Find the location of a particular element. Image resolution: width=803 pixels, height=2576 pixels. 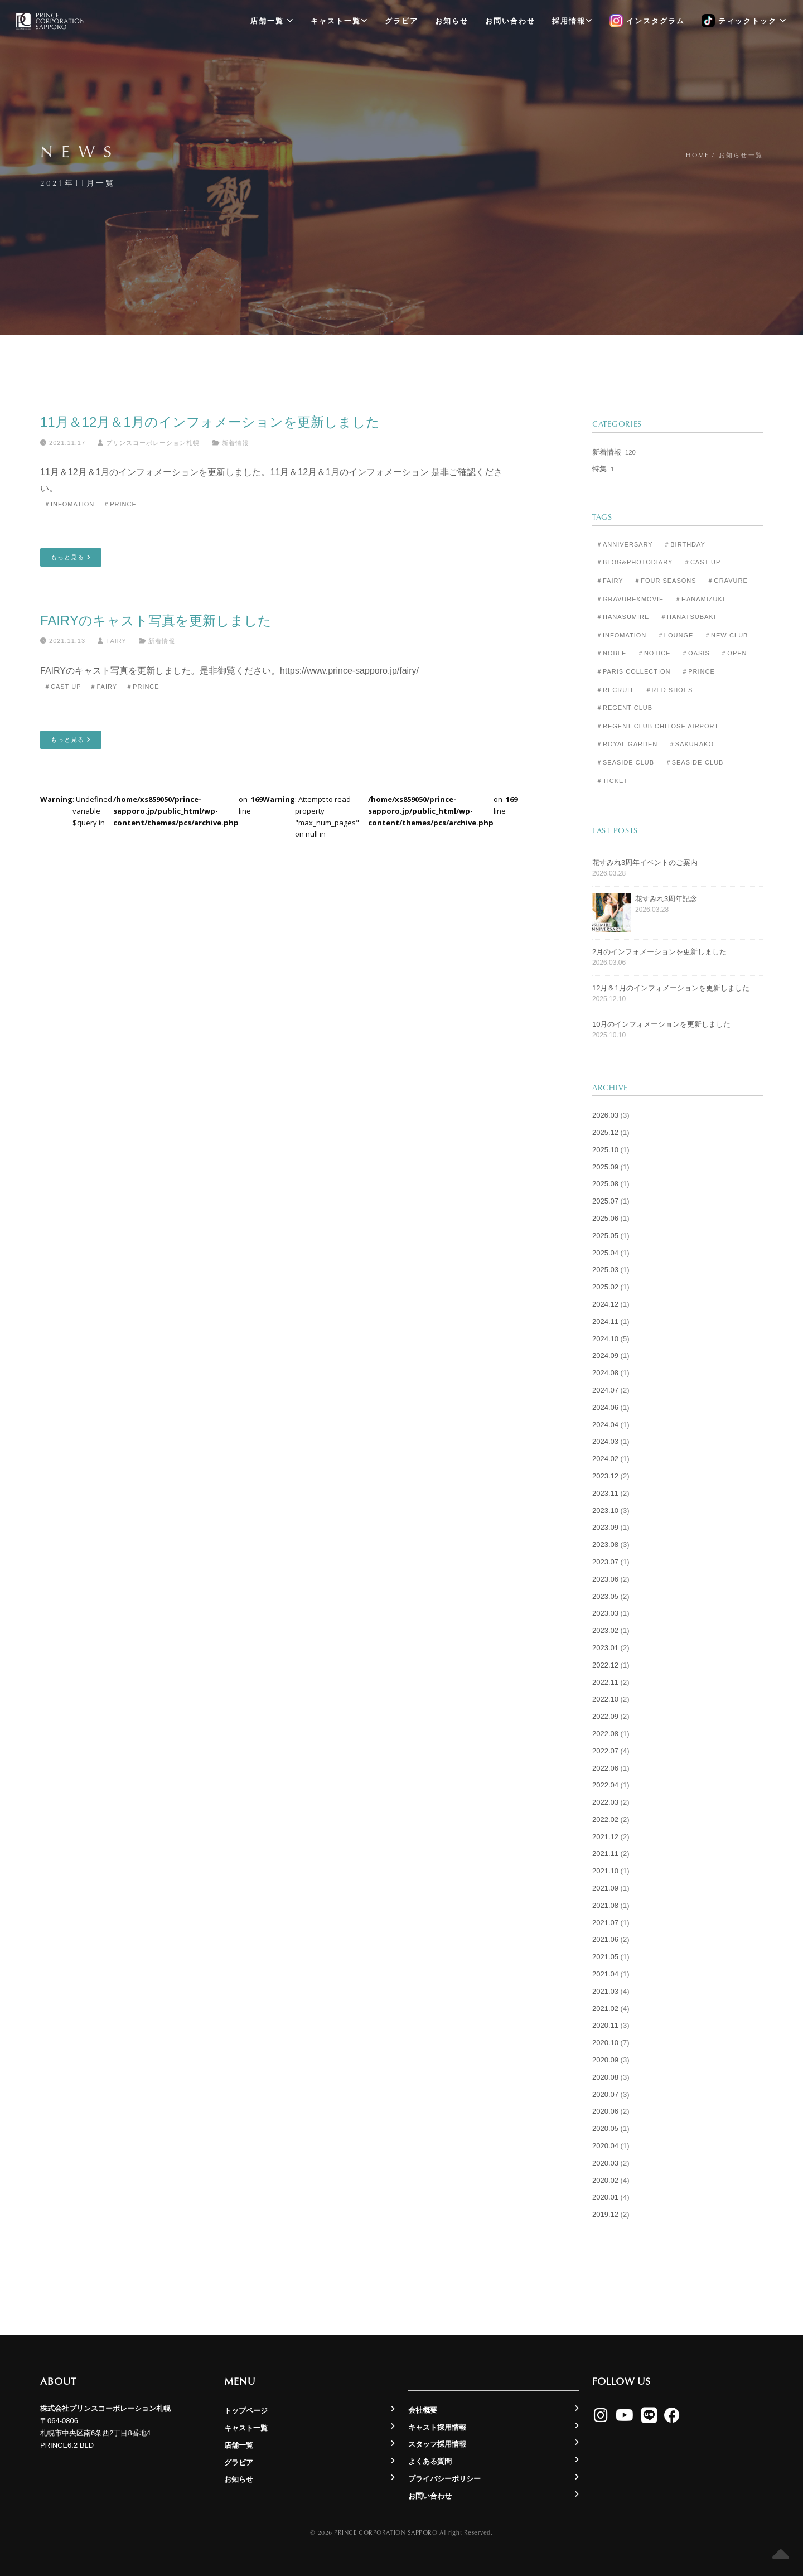

花すみれ3周年記念 is located at coordinates (666, 899).